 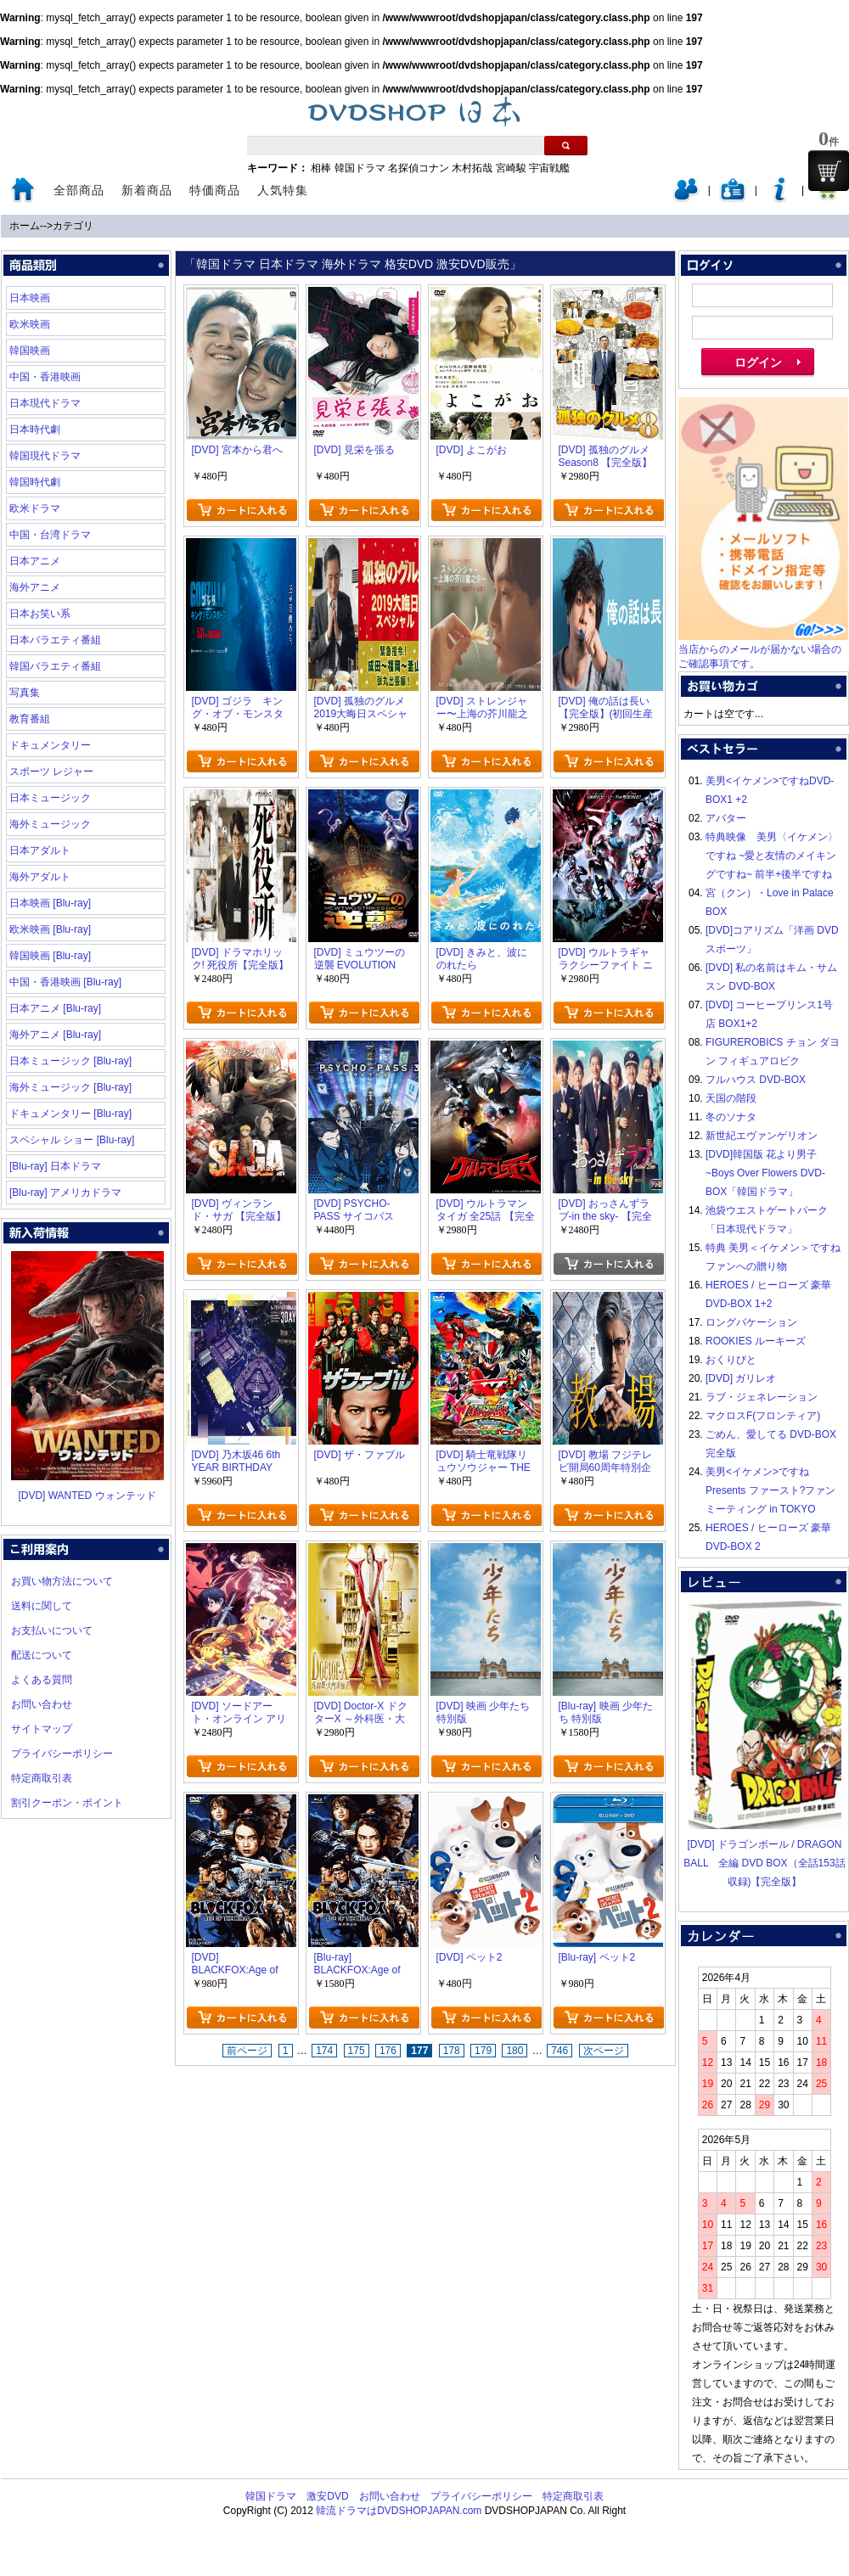 I want to click on ホーム, so click(x=24, y=226).